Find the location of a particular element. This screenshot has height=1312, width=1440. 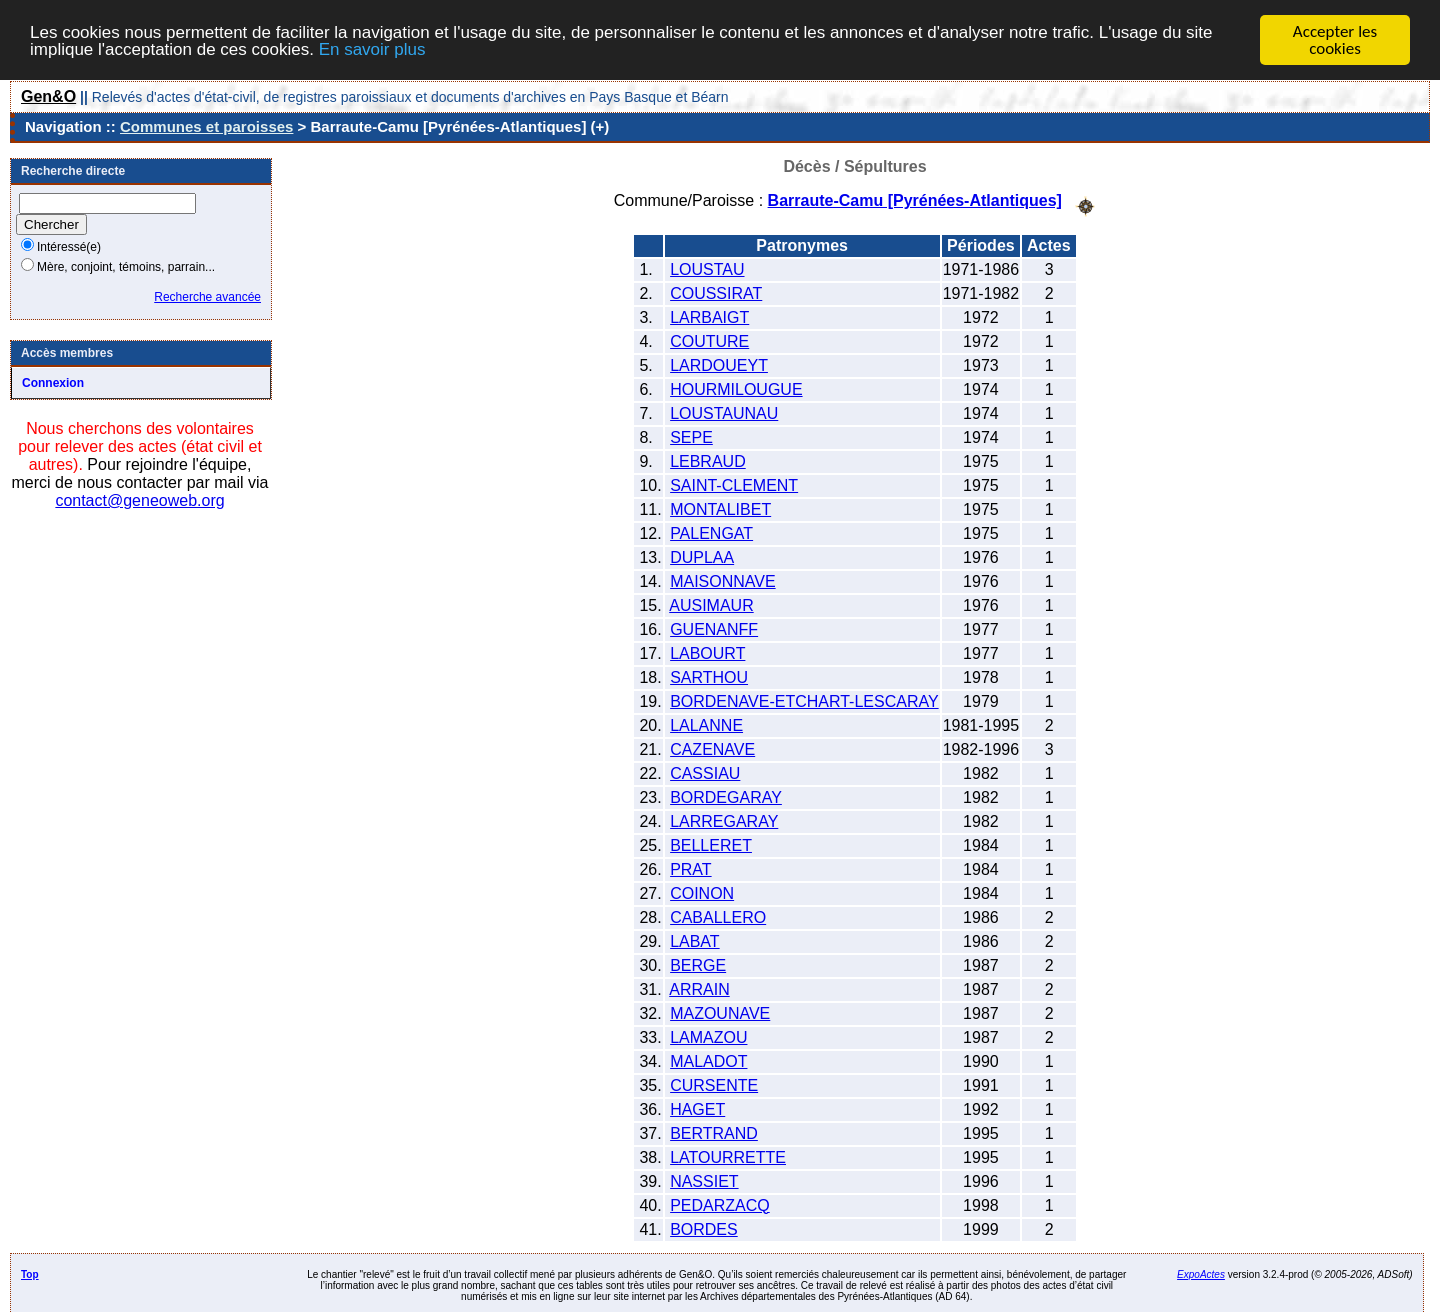

COUTURE is located at coordinates (709, 340).